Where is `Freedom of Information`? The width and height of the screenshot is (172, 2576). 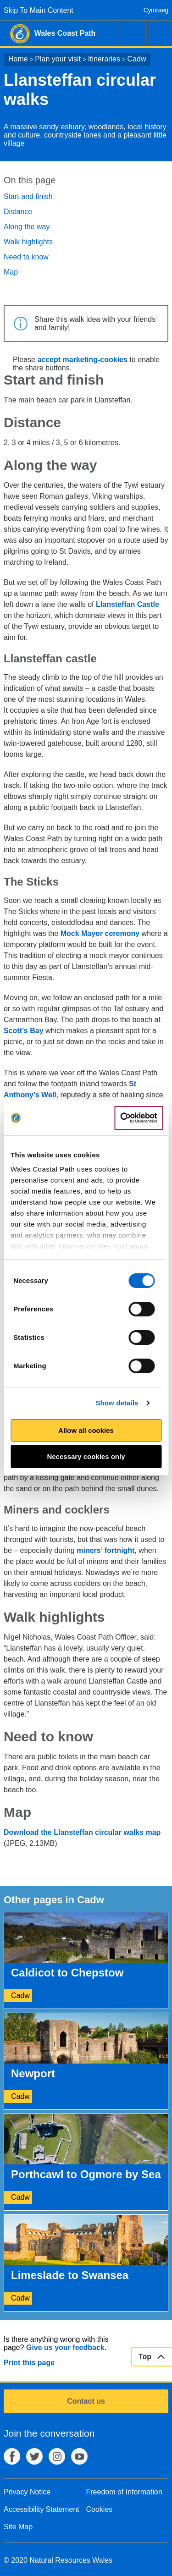 Freedom of Information is located at coordinates (124, 2492).